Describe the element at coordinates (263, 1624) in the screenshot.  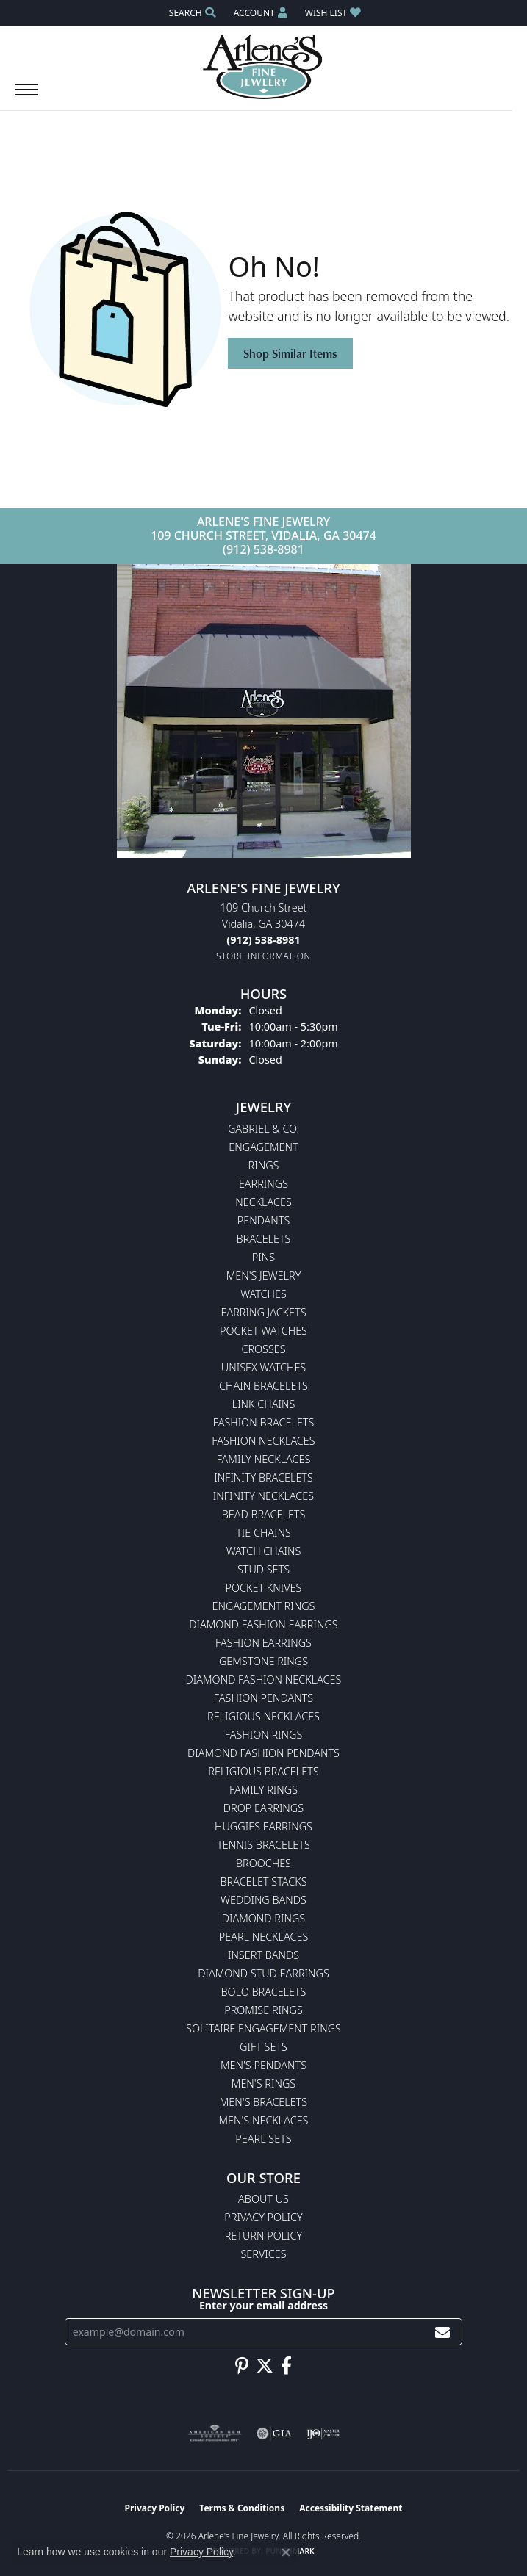
I see `Diamond Fashion Earrings [menuitem]` at that location.